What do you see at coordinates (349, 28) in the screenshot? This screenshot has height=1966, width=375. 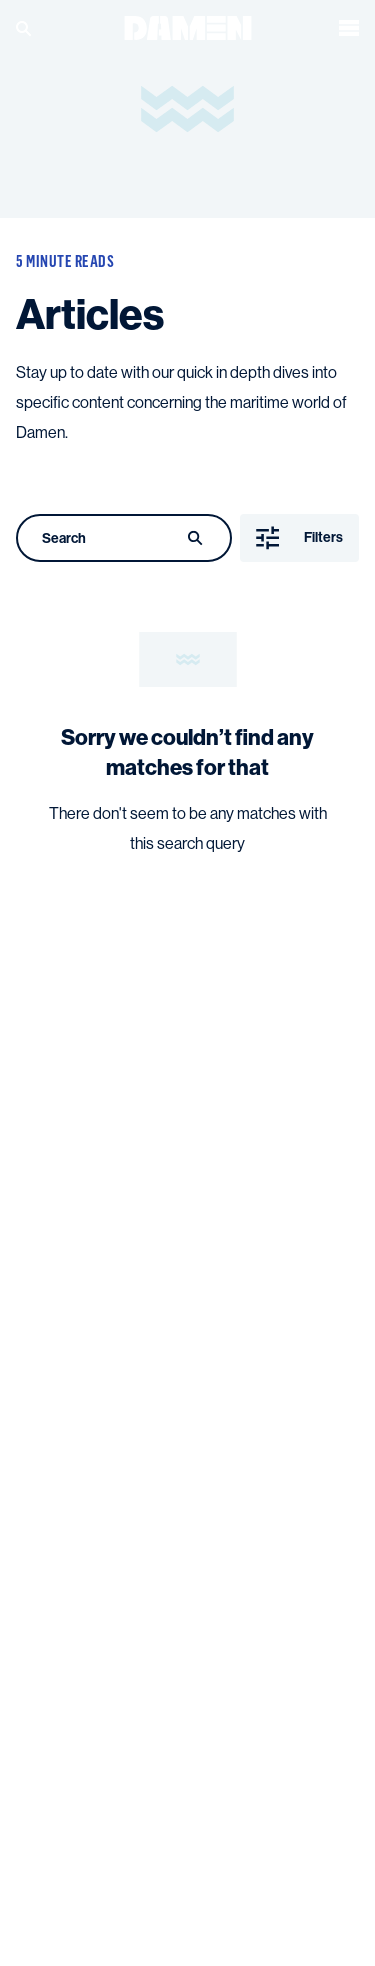 I see `[Open the menu]` at bounding box center [349, 28].